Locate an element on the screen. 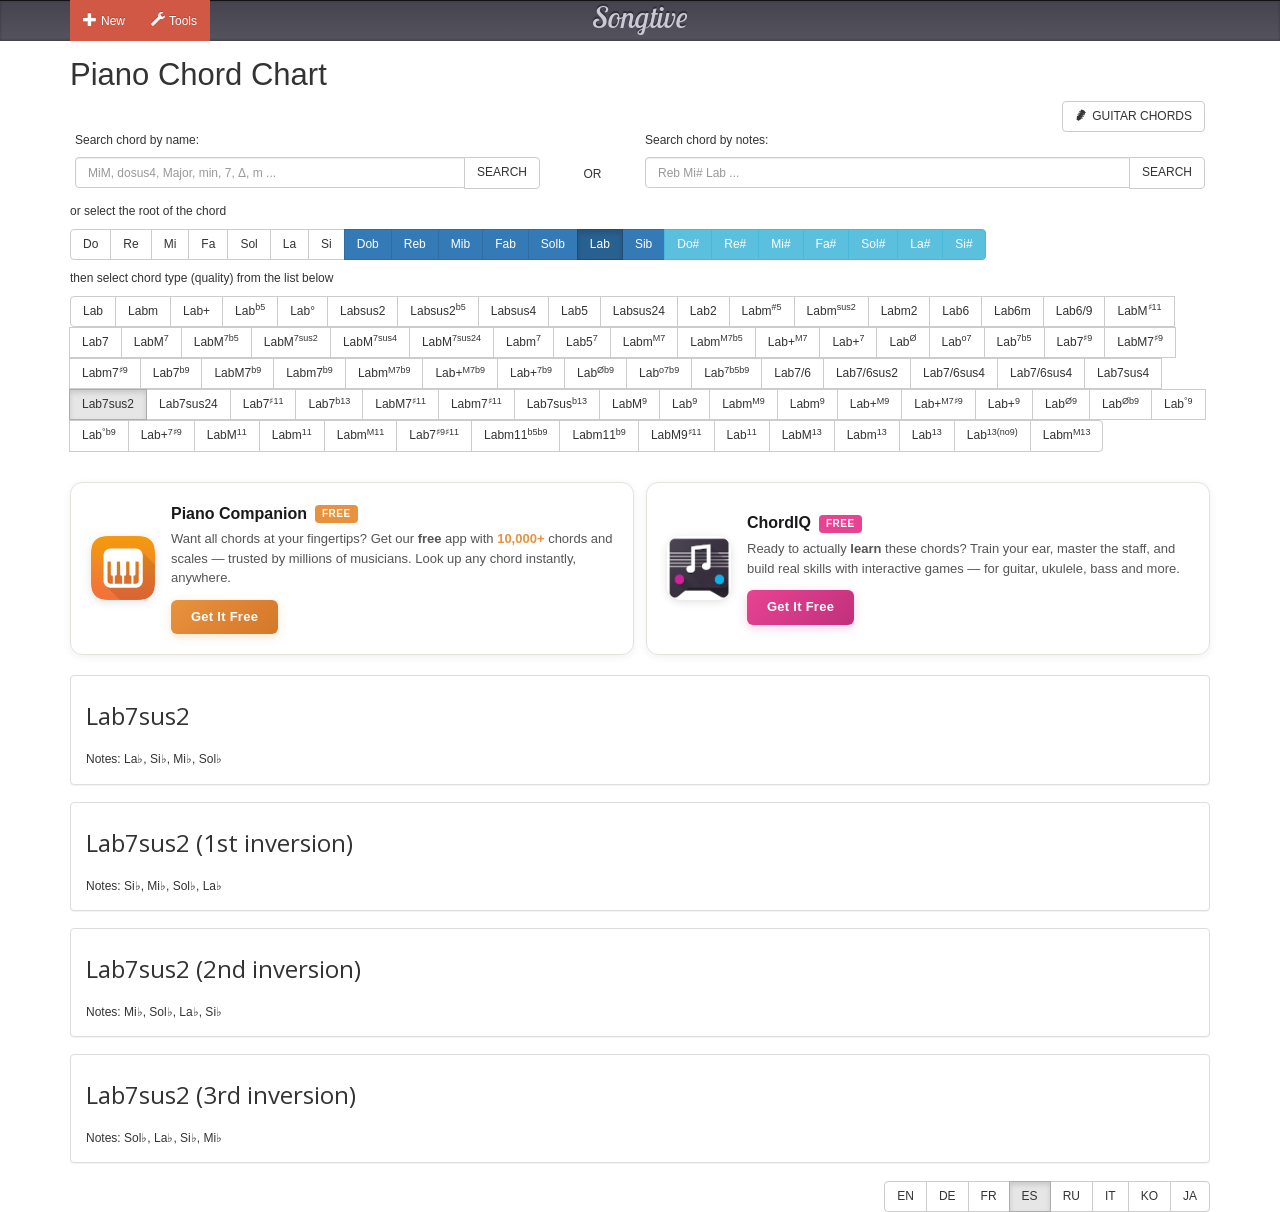  Si is located at coordinates (326, 244).